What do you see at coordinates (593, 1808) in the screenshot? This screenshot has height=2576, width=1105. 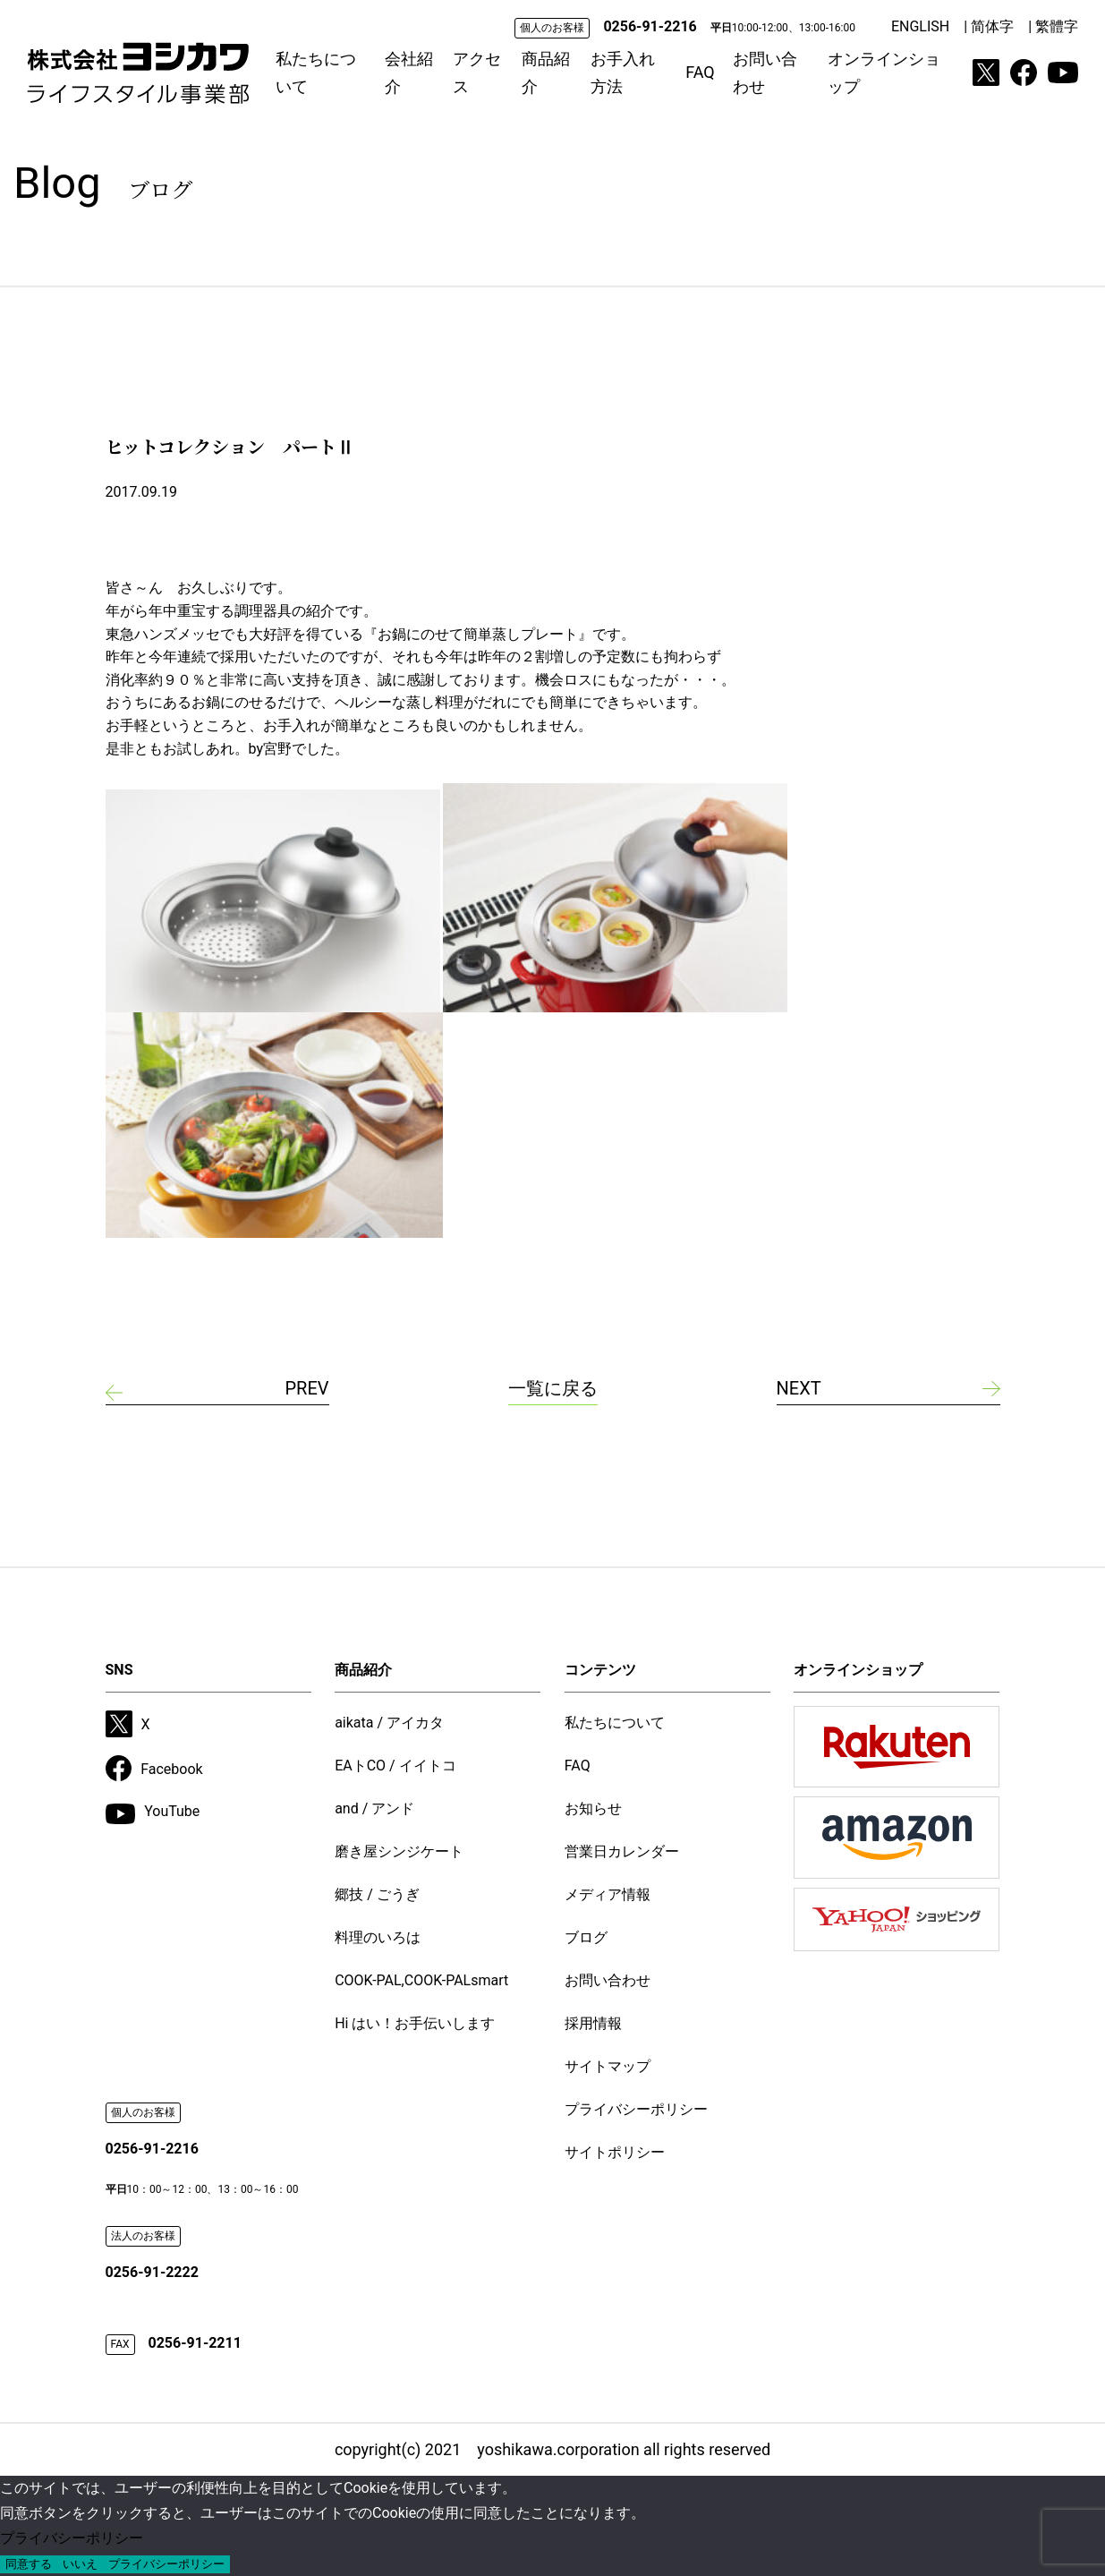 I see `お知らせ` at bounding box center [593, 1808].